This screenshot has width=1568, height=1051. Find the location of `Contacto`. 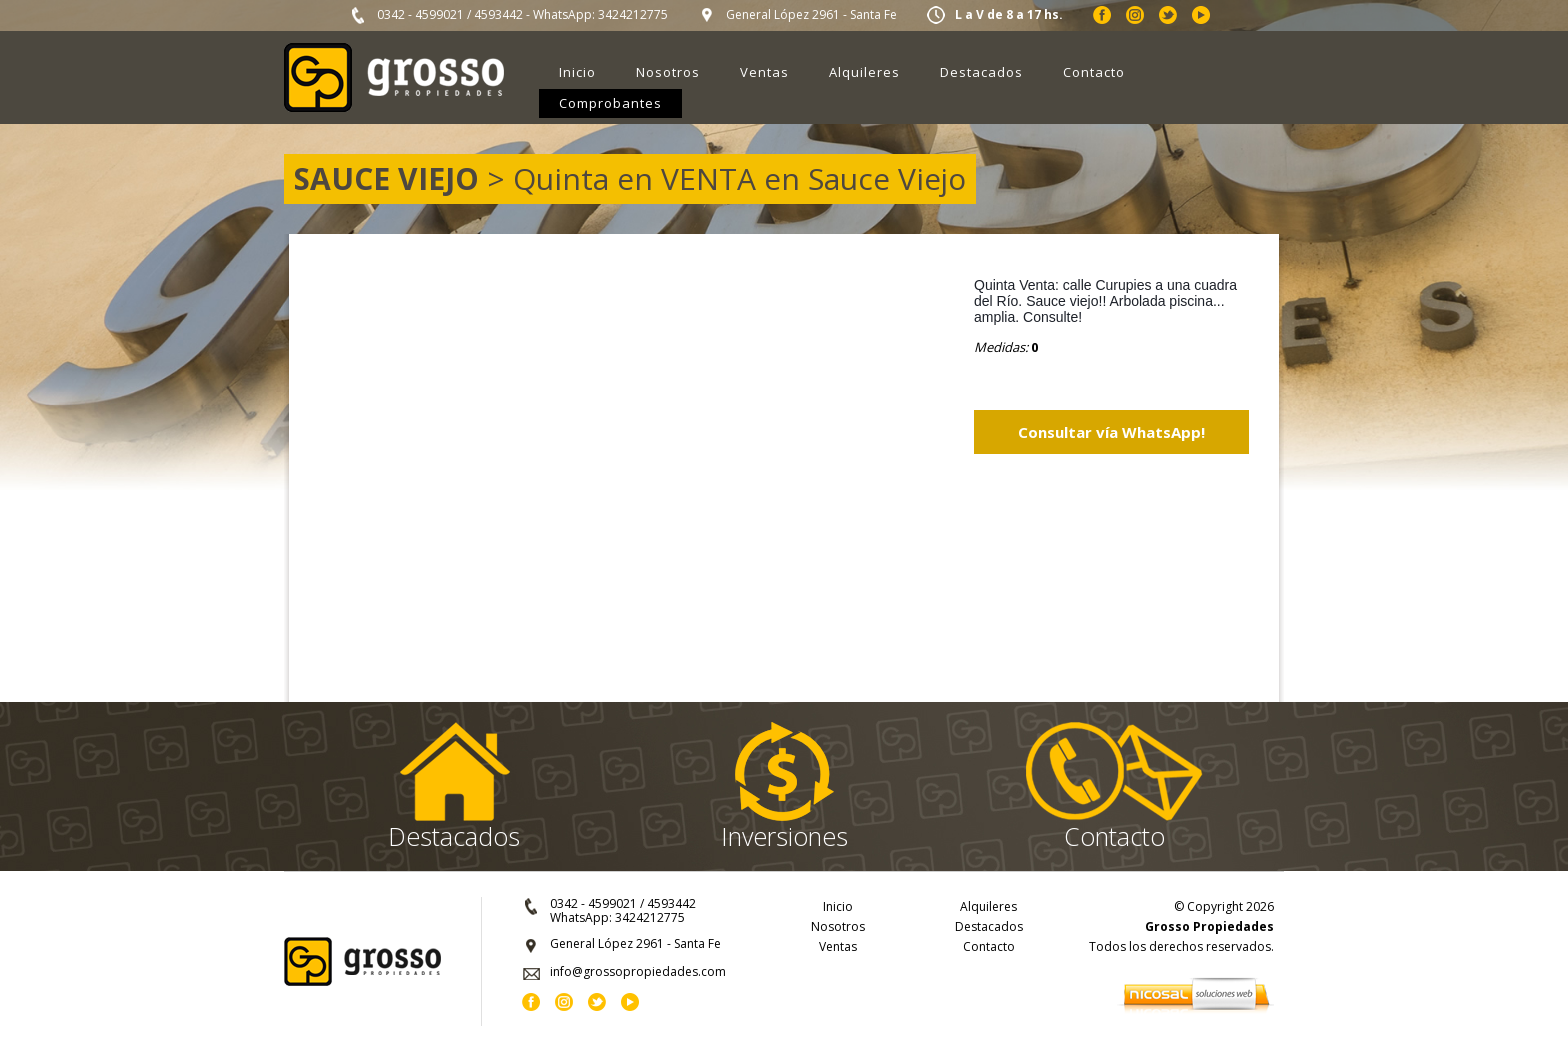

Contacto is located at coordinates (1094, 72).